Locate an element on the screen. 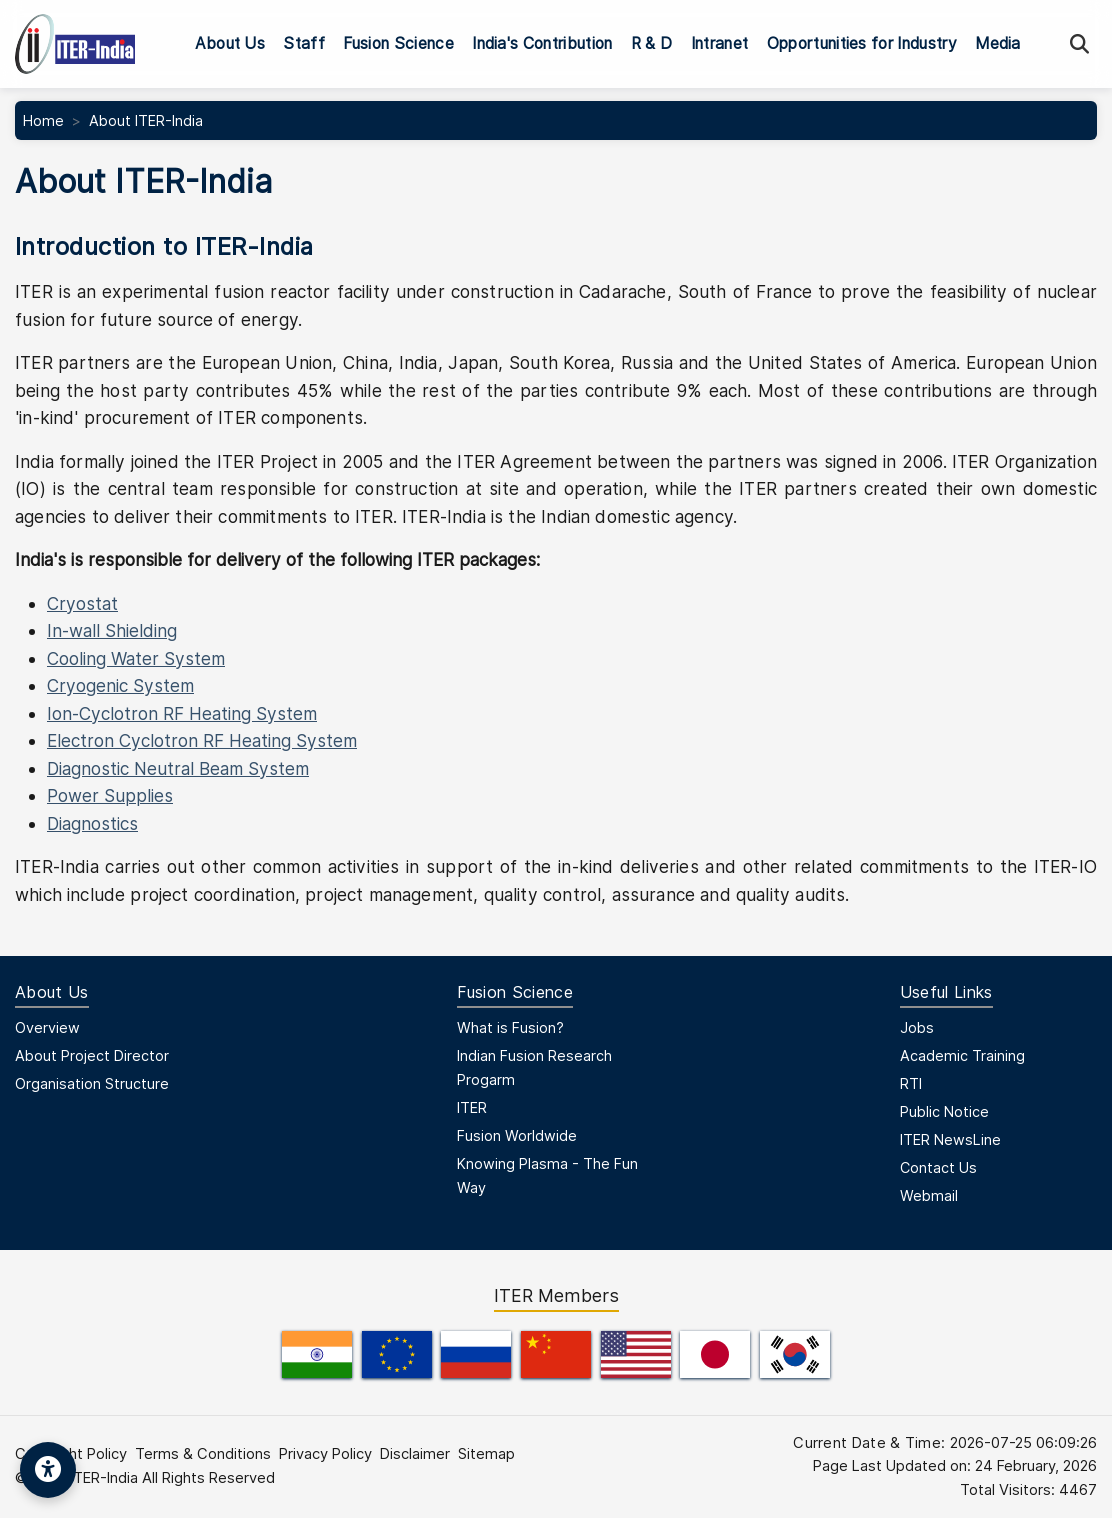  ITER NewsLine is located at coordinates (950, 1139).